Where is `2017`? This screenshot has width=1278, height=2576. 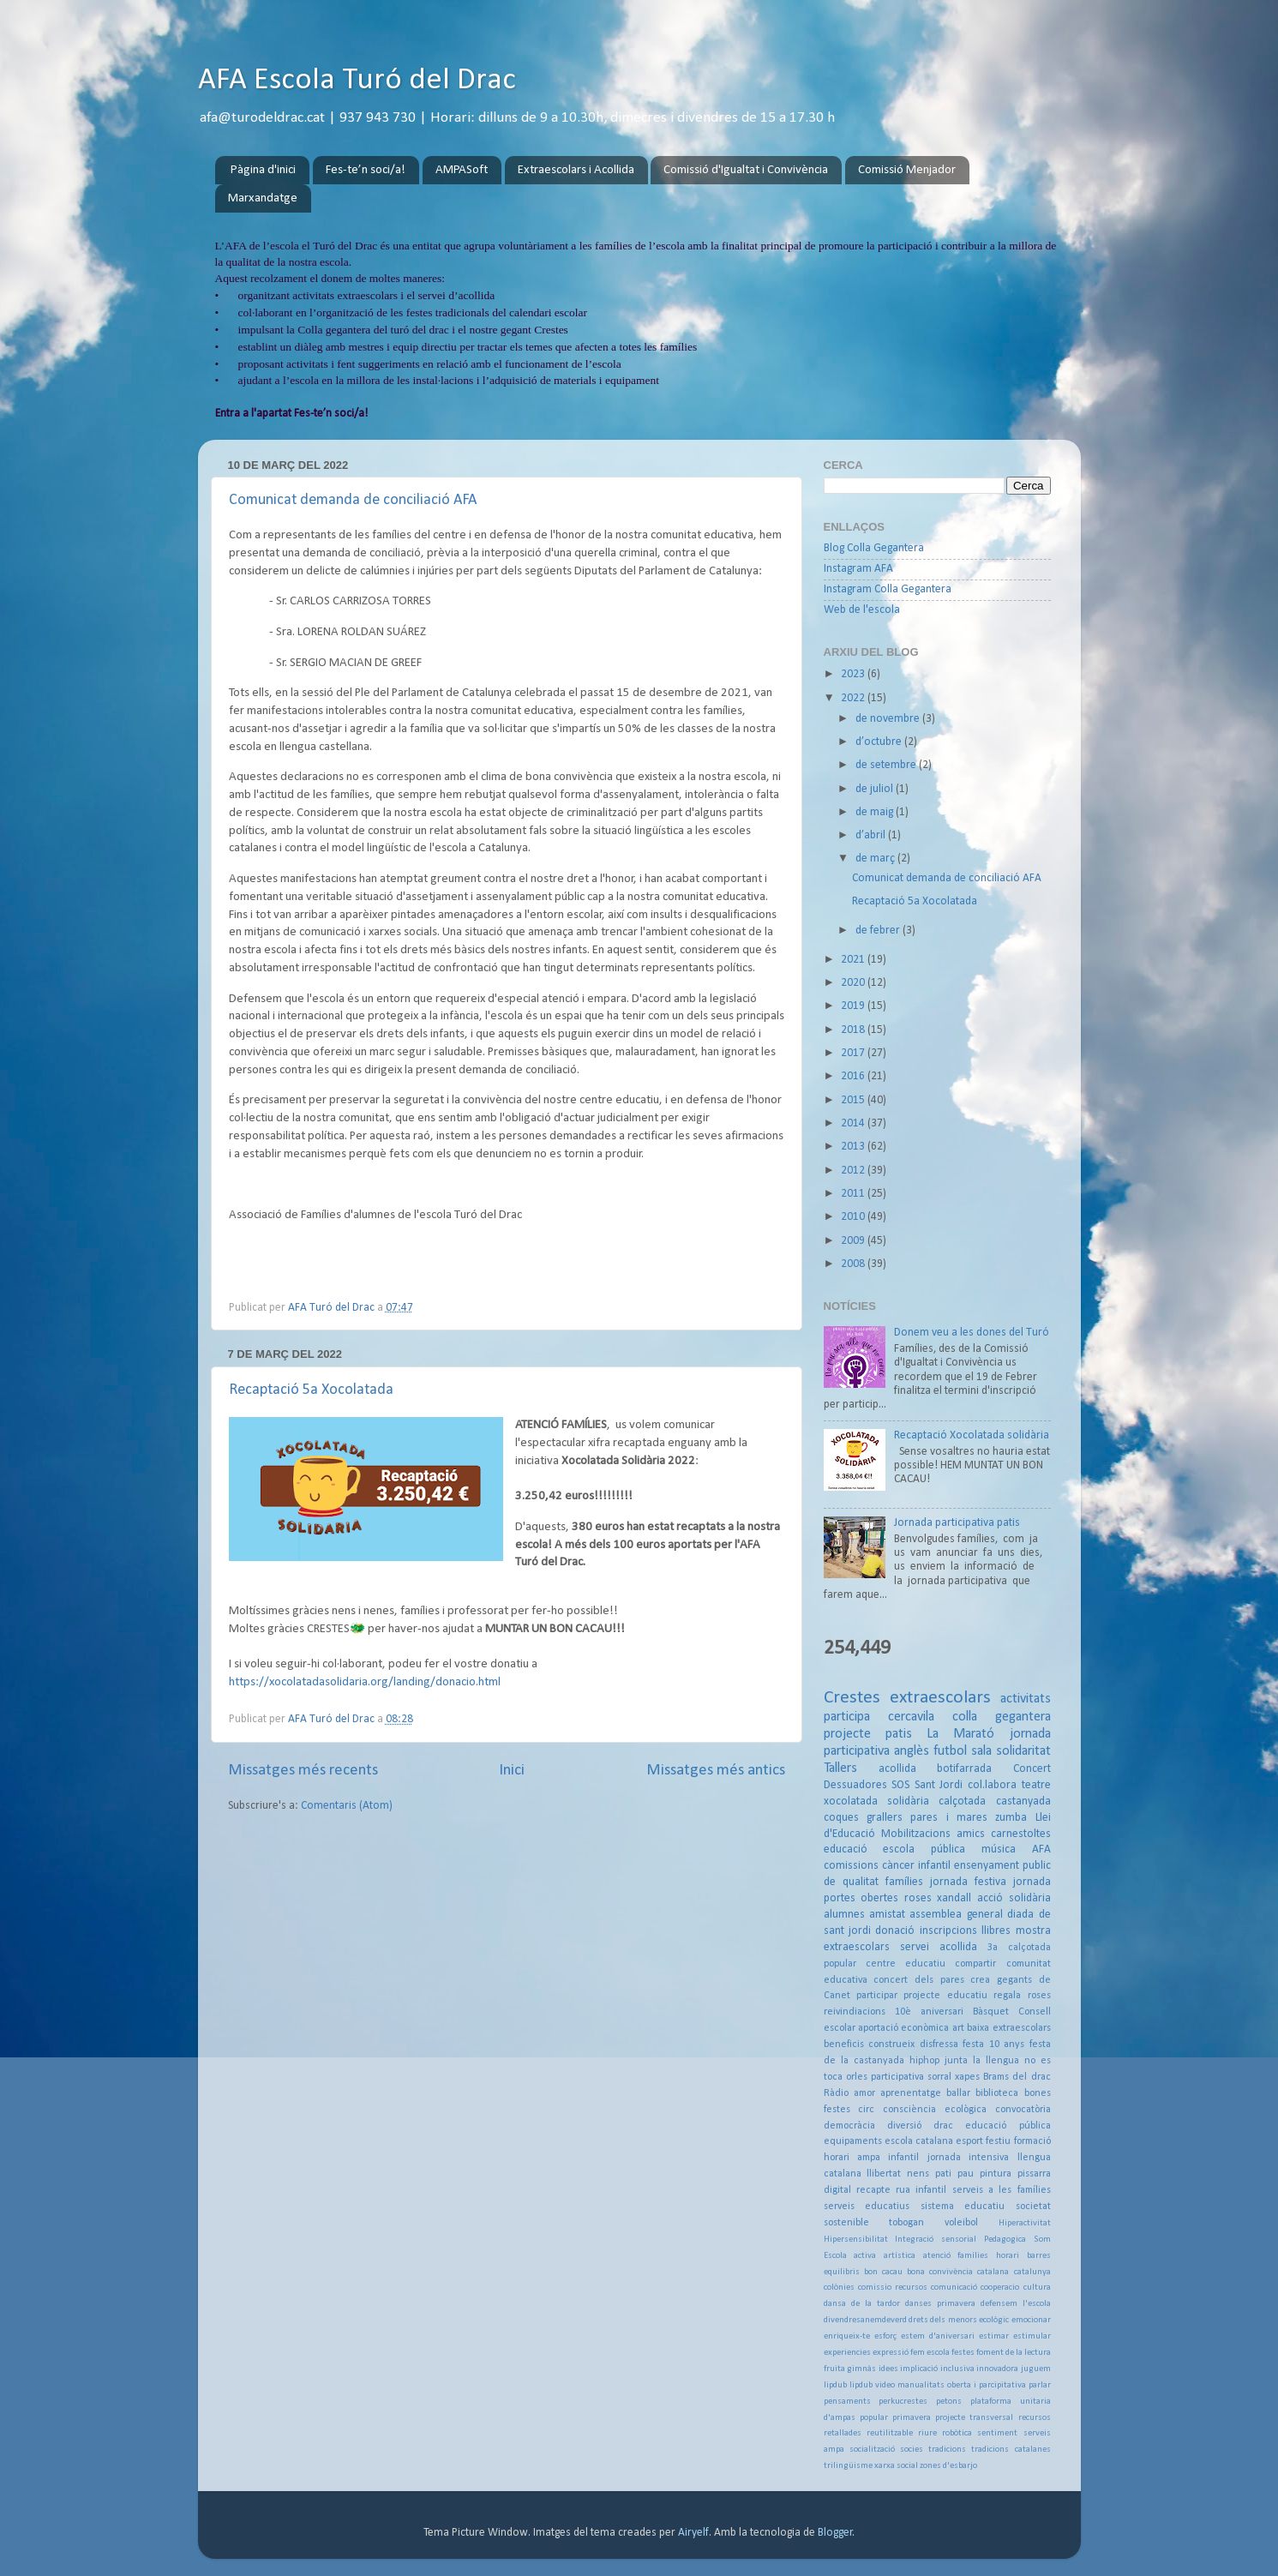 2017 is located at coordinates (854, 1053).